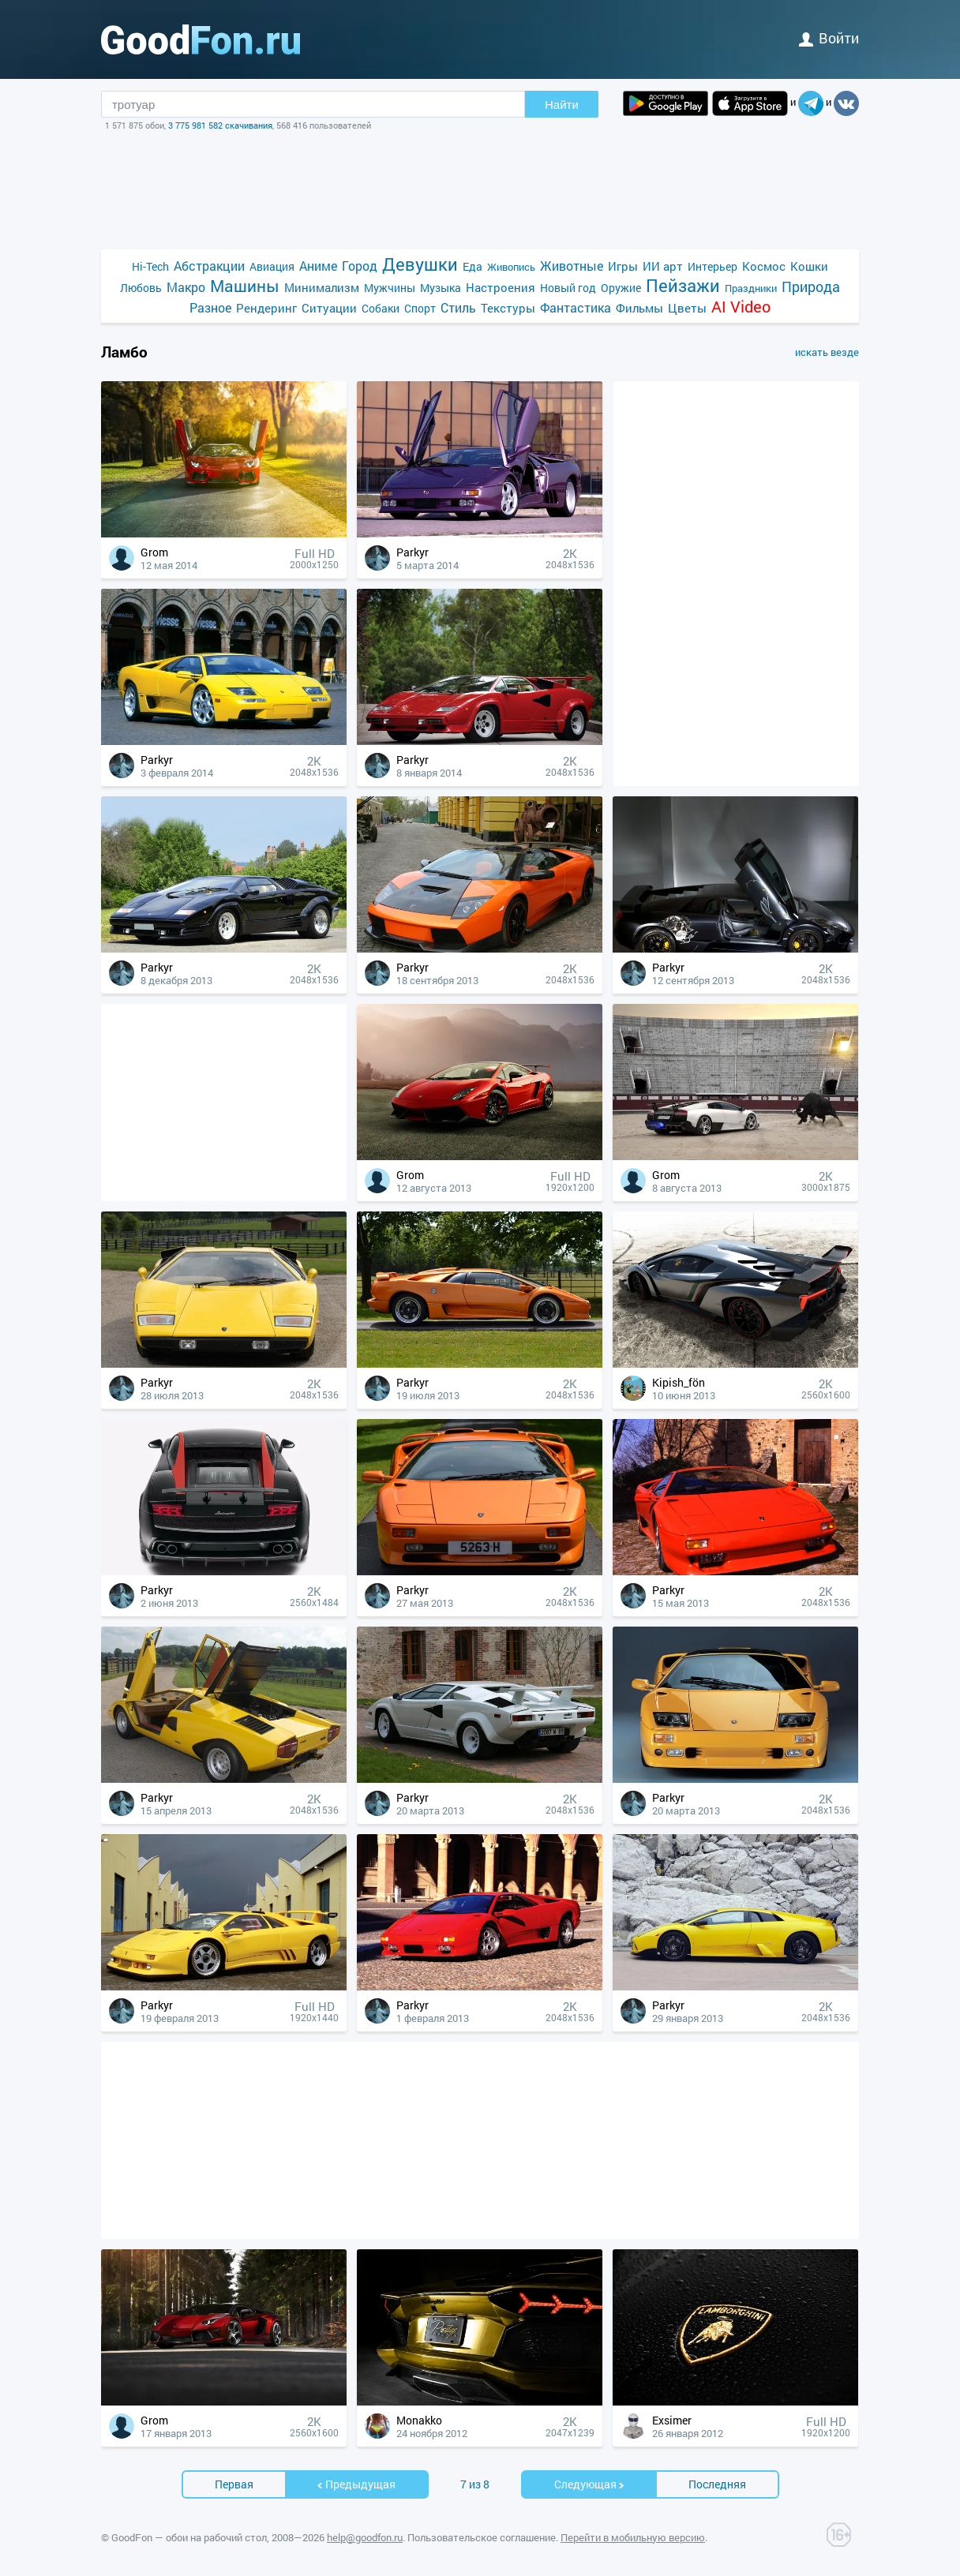 This screenshot has height=2576, width=960. What do you see at coordinates (811, 287) in the screenshot?
I see `Природа` at bounding box center [811, 287].